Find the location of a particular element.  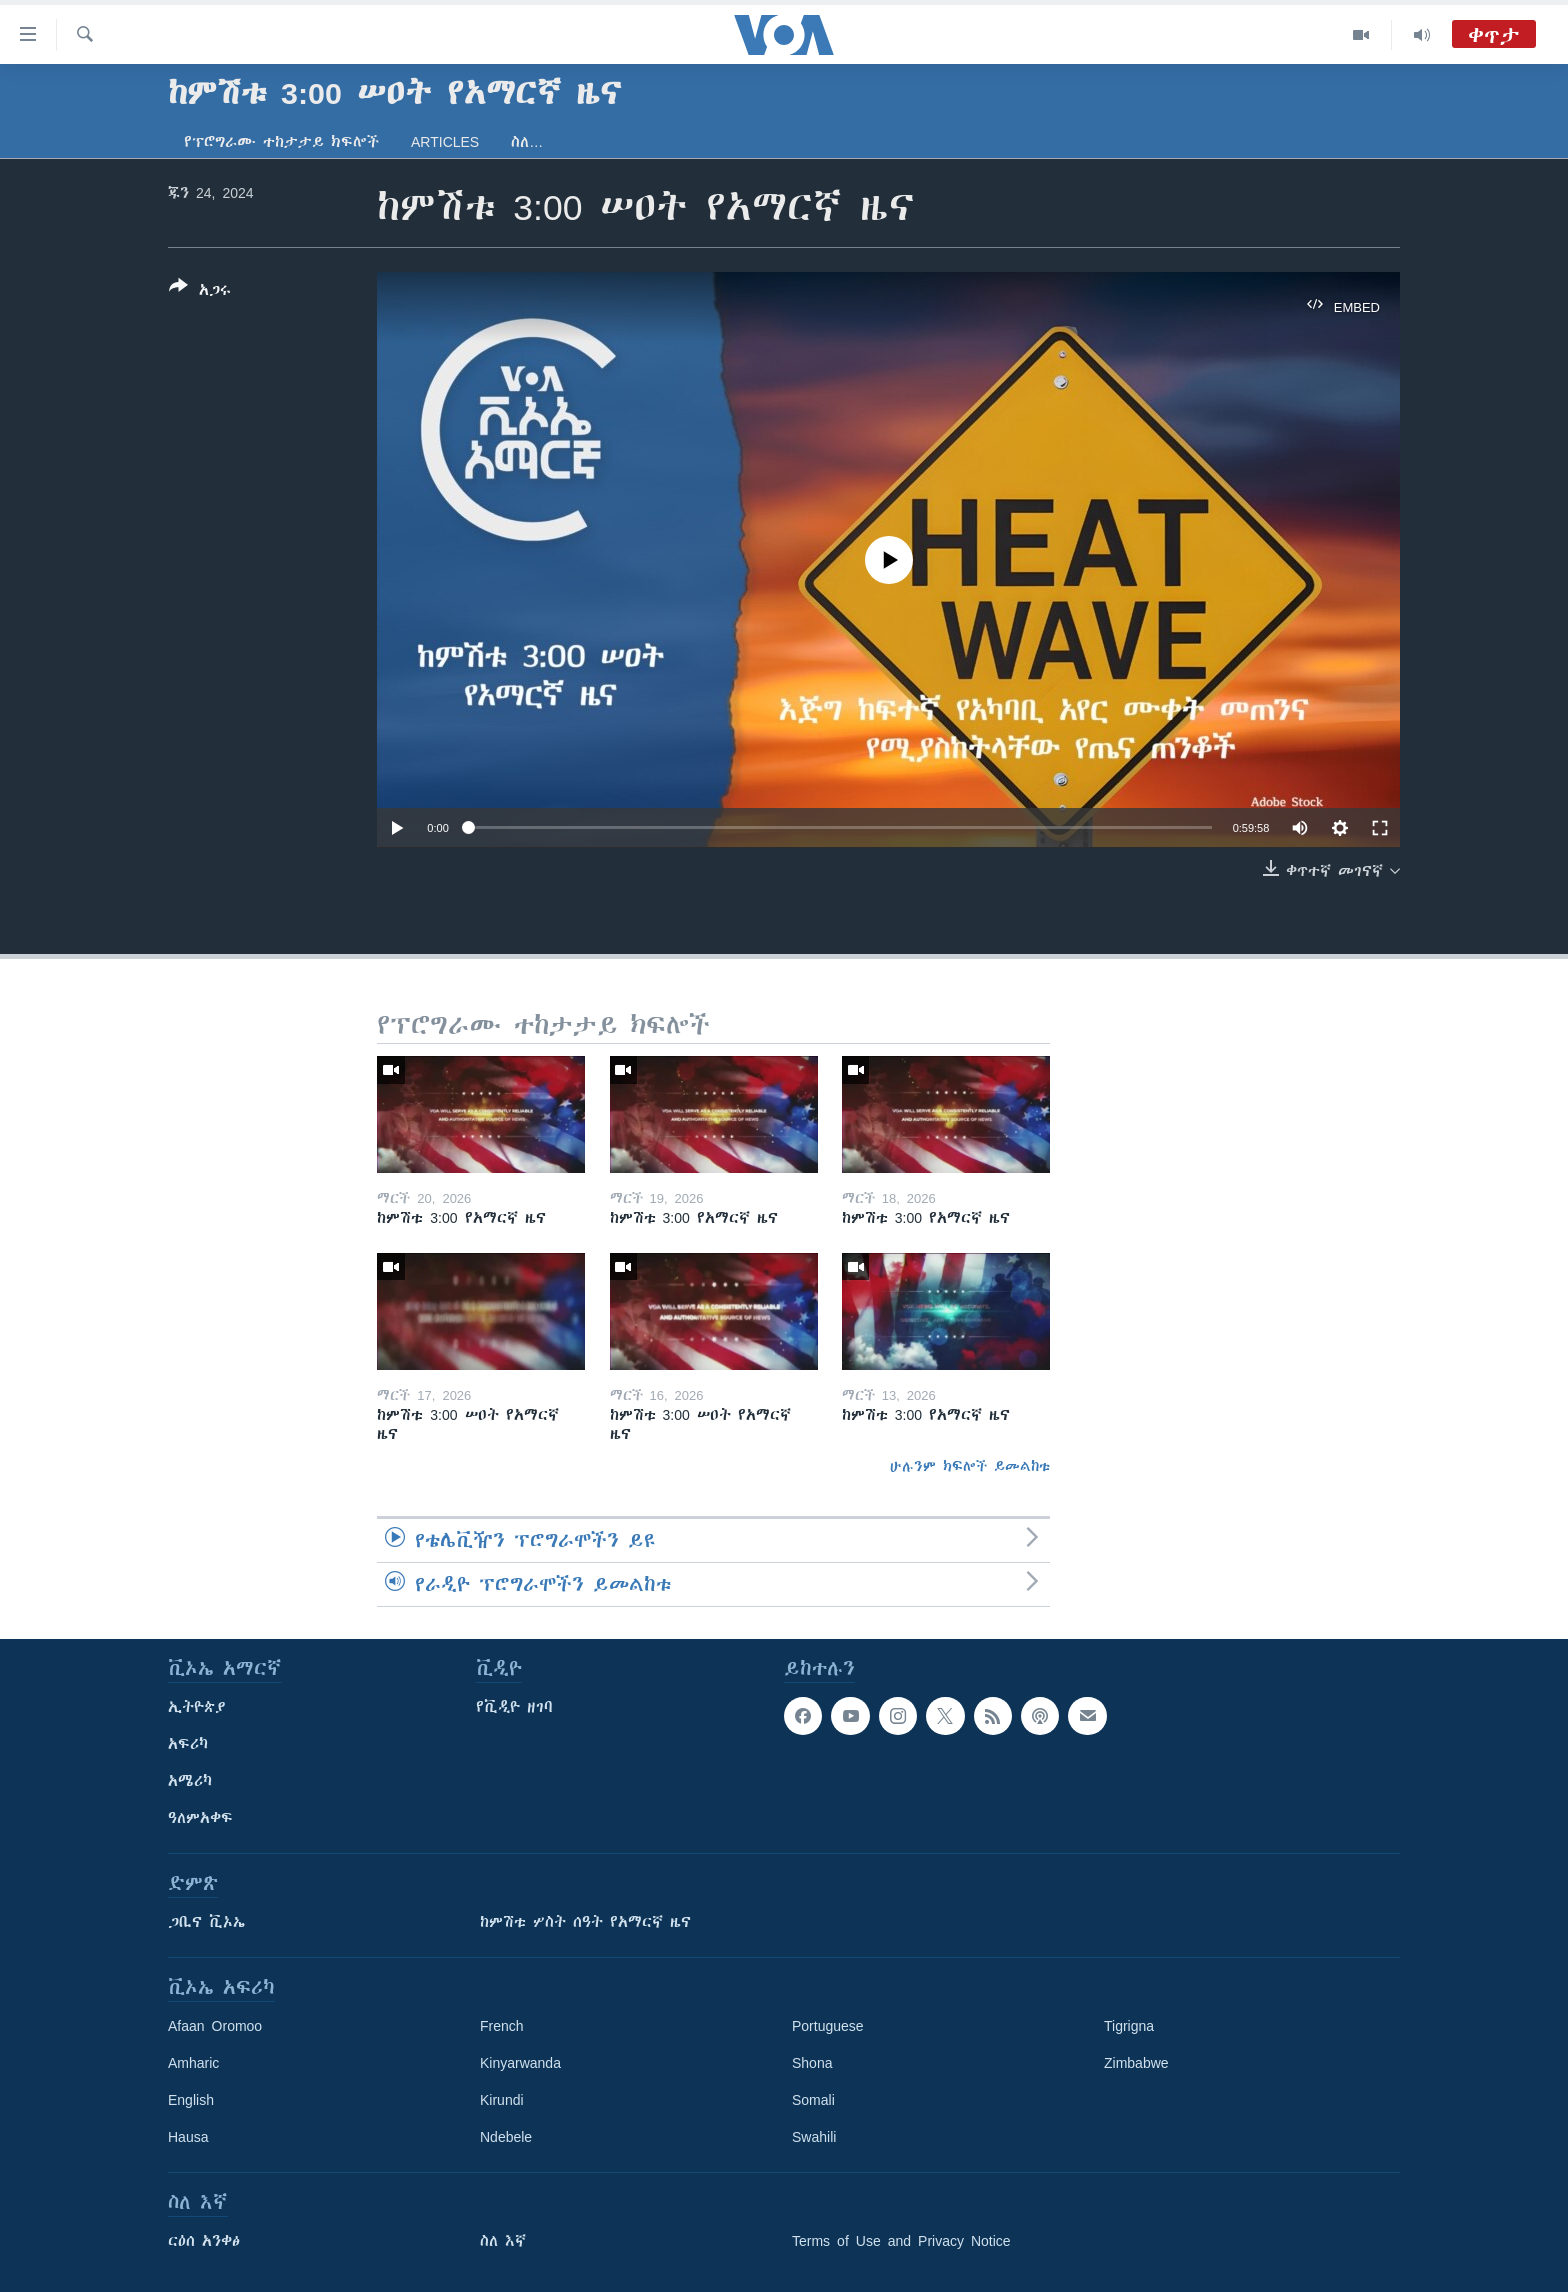

French is located at coordinates (502, 2026).